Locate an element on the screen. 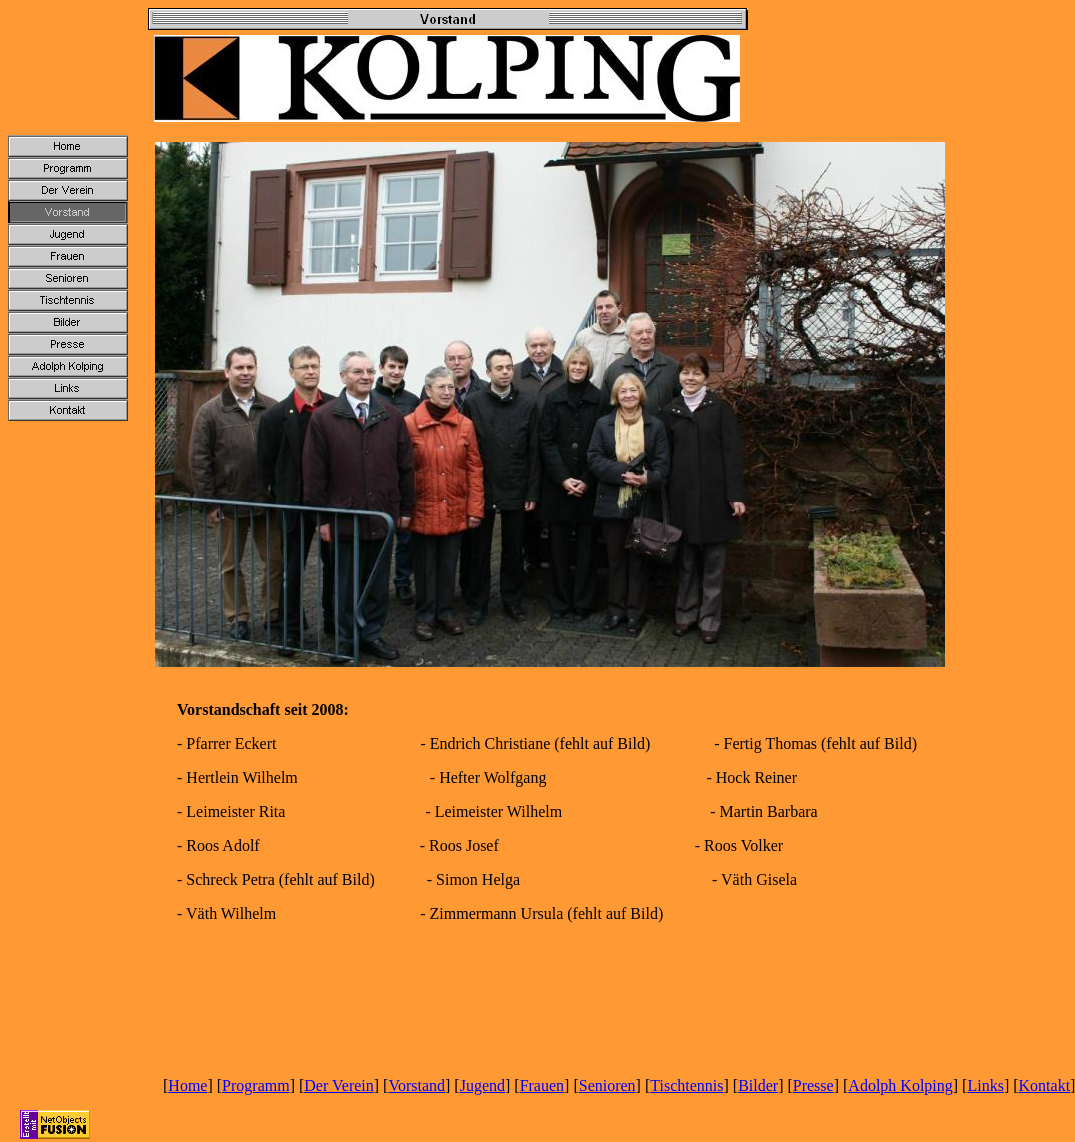 The image size is (1075, 1142). Programm is located at coordinates (256, 1085).